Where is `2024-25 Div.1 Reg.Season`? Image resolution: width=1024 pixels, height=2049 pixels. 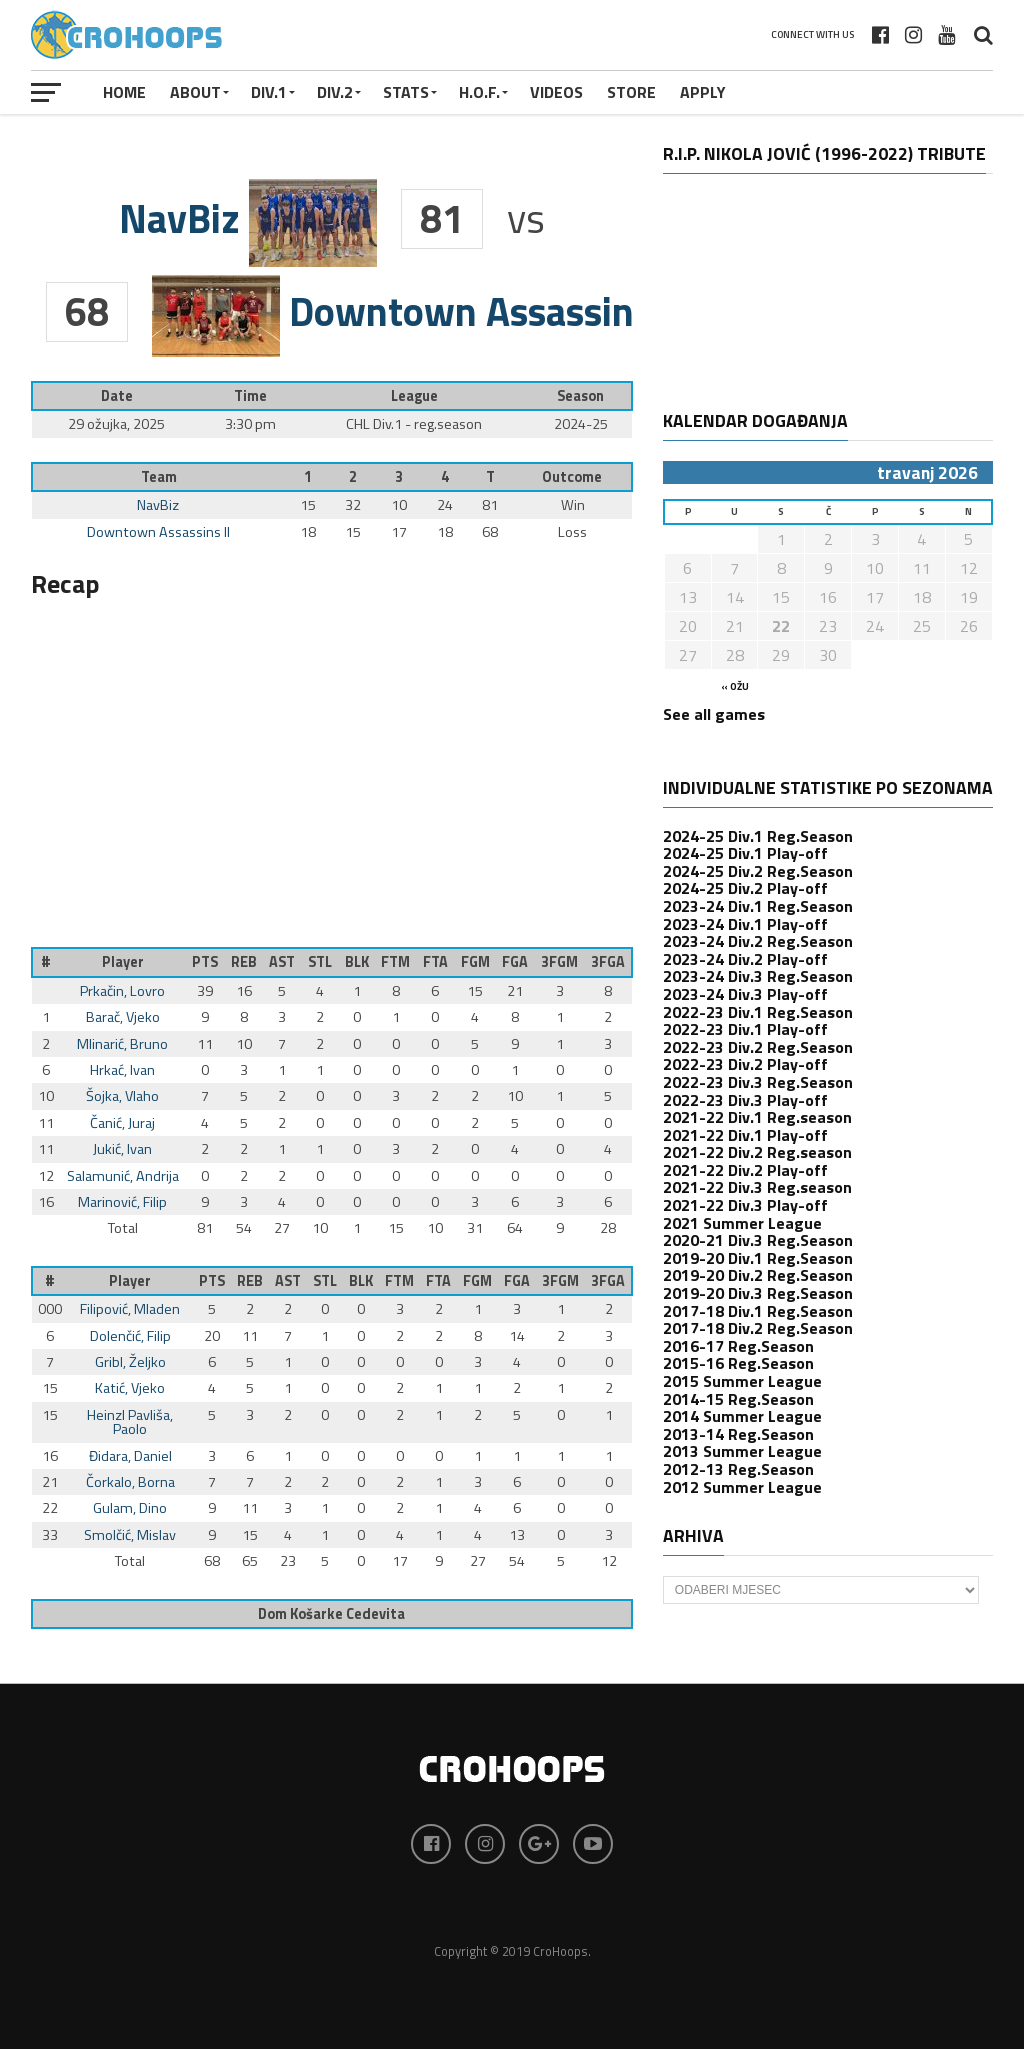 2024-25 Div.1 Reg.Season is located at coordinates (758, 836).